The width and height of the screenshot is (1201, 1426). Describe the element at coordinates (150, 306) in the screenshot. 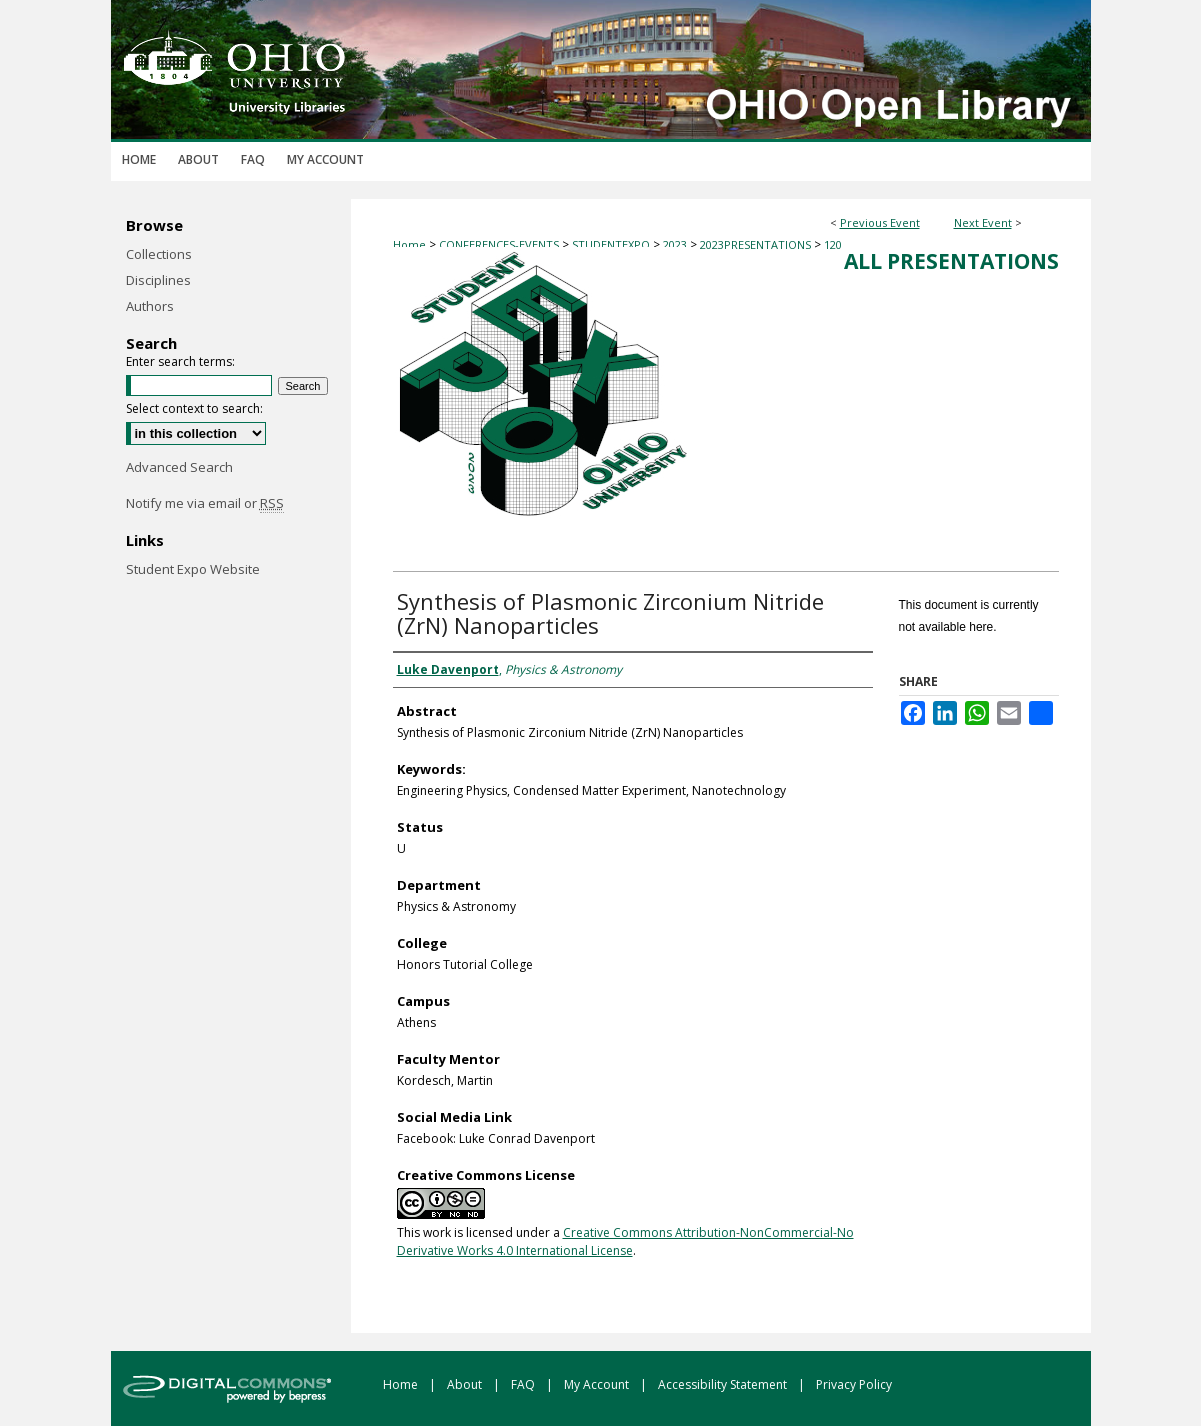

I see `Authors` at that location.